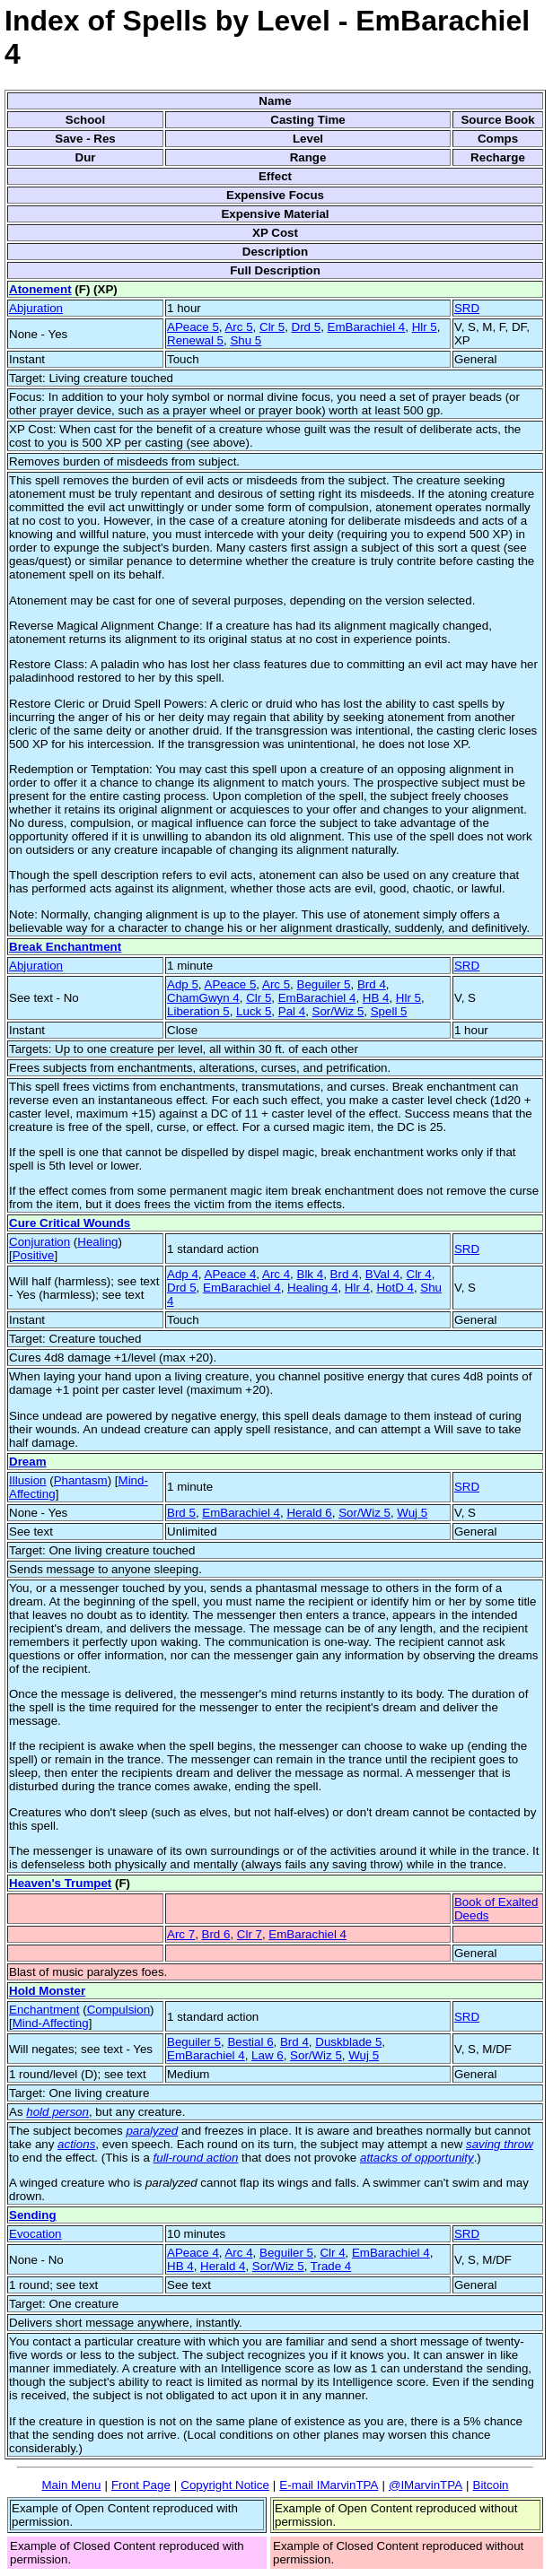 Image resolution: width=553 pixels, height=2576 pixels. Describe the element at coordinates (181, 1934) in the screenshot. I see `Arc 7` at that location.